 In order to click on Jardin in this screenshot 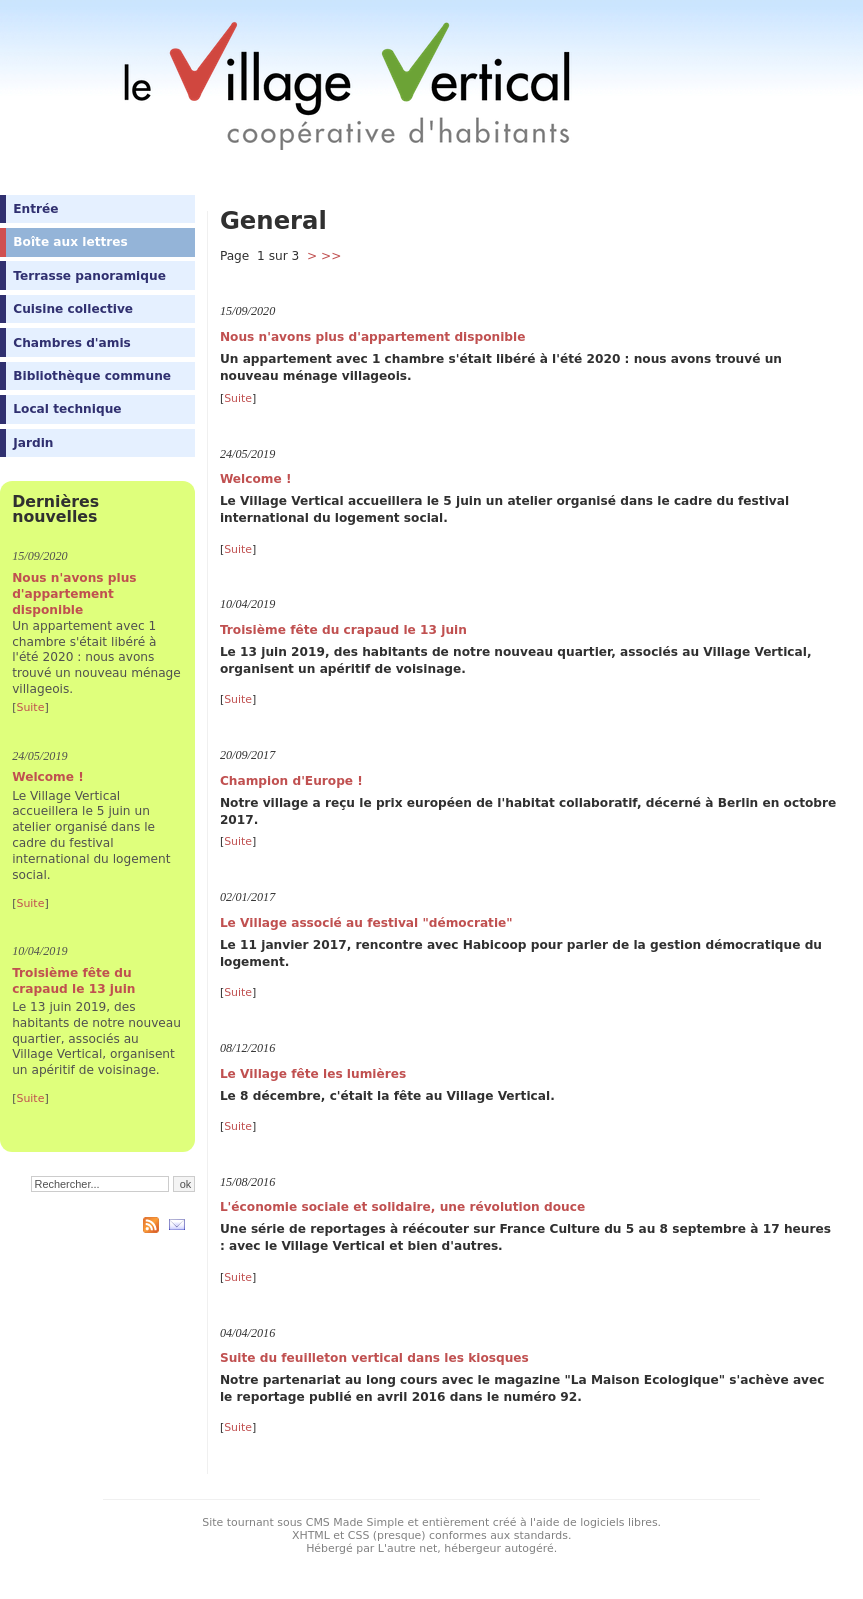, I will do `click(33, 443)`.